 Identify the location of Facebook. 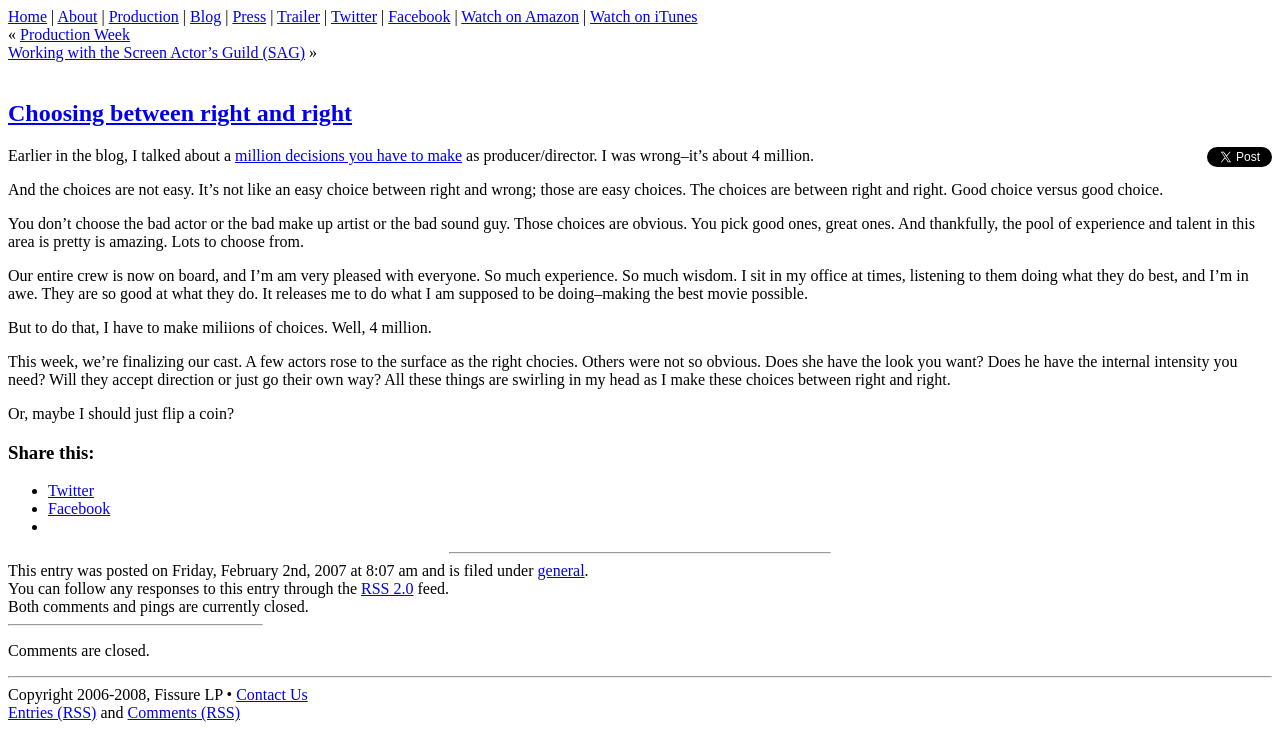
(419, 16).